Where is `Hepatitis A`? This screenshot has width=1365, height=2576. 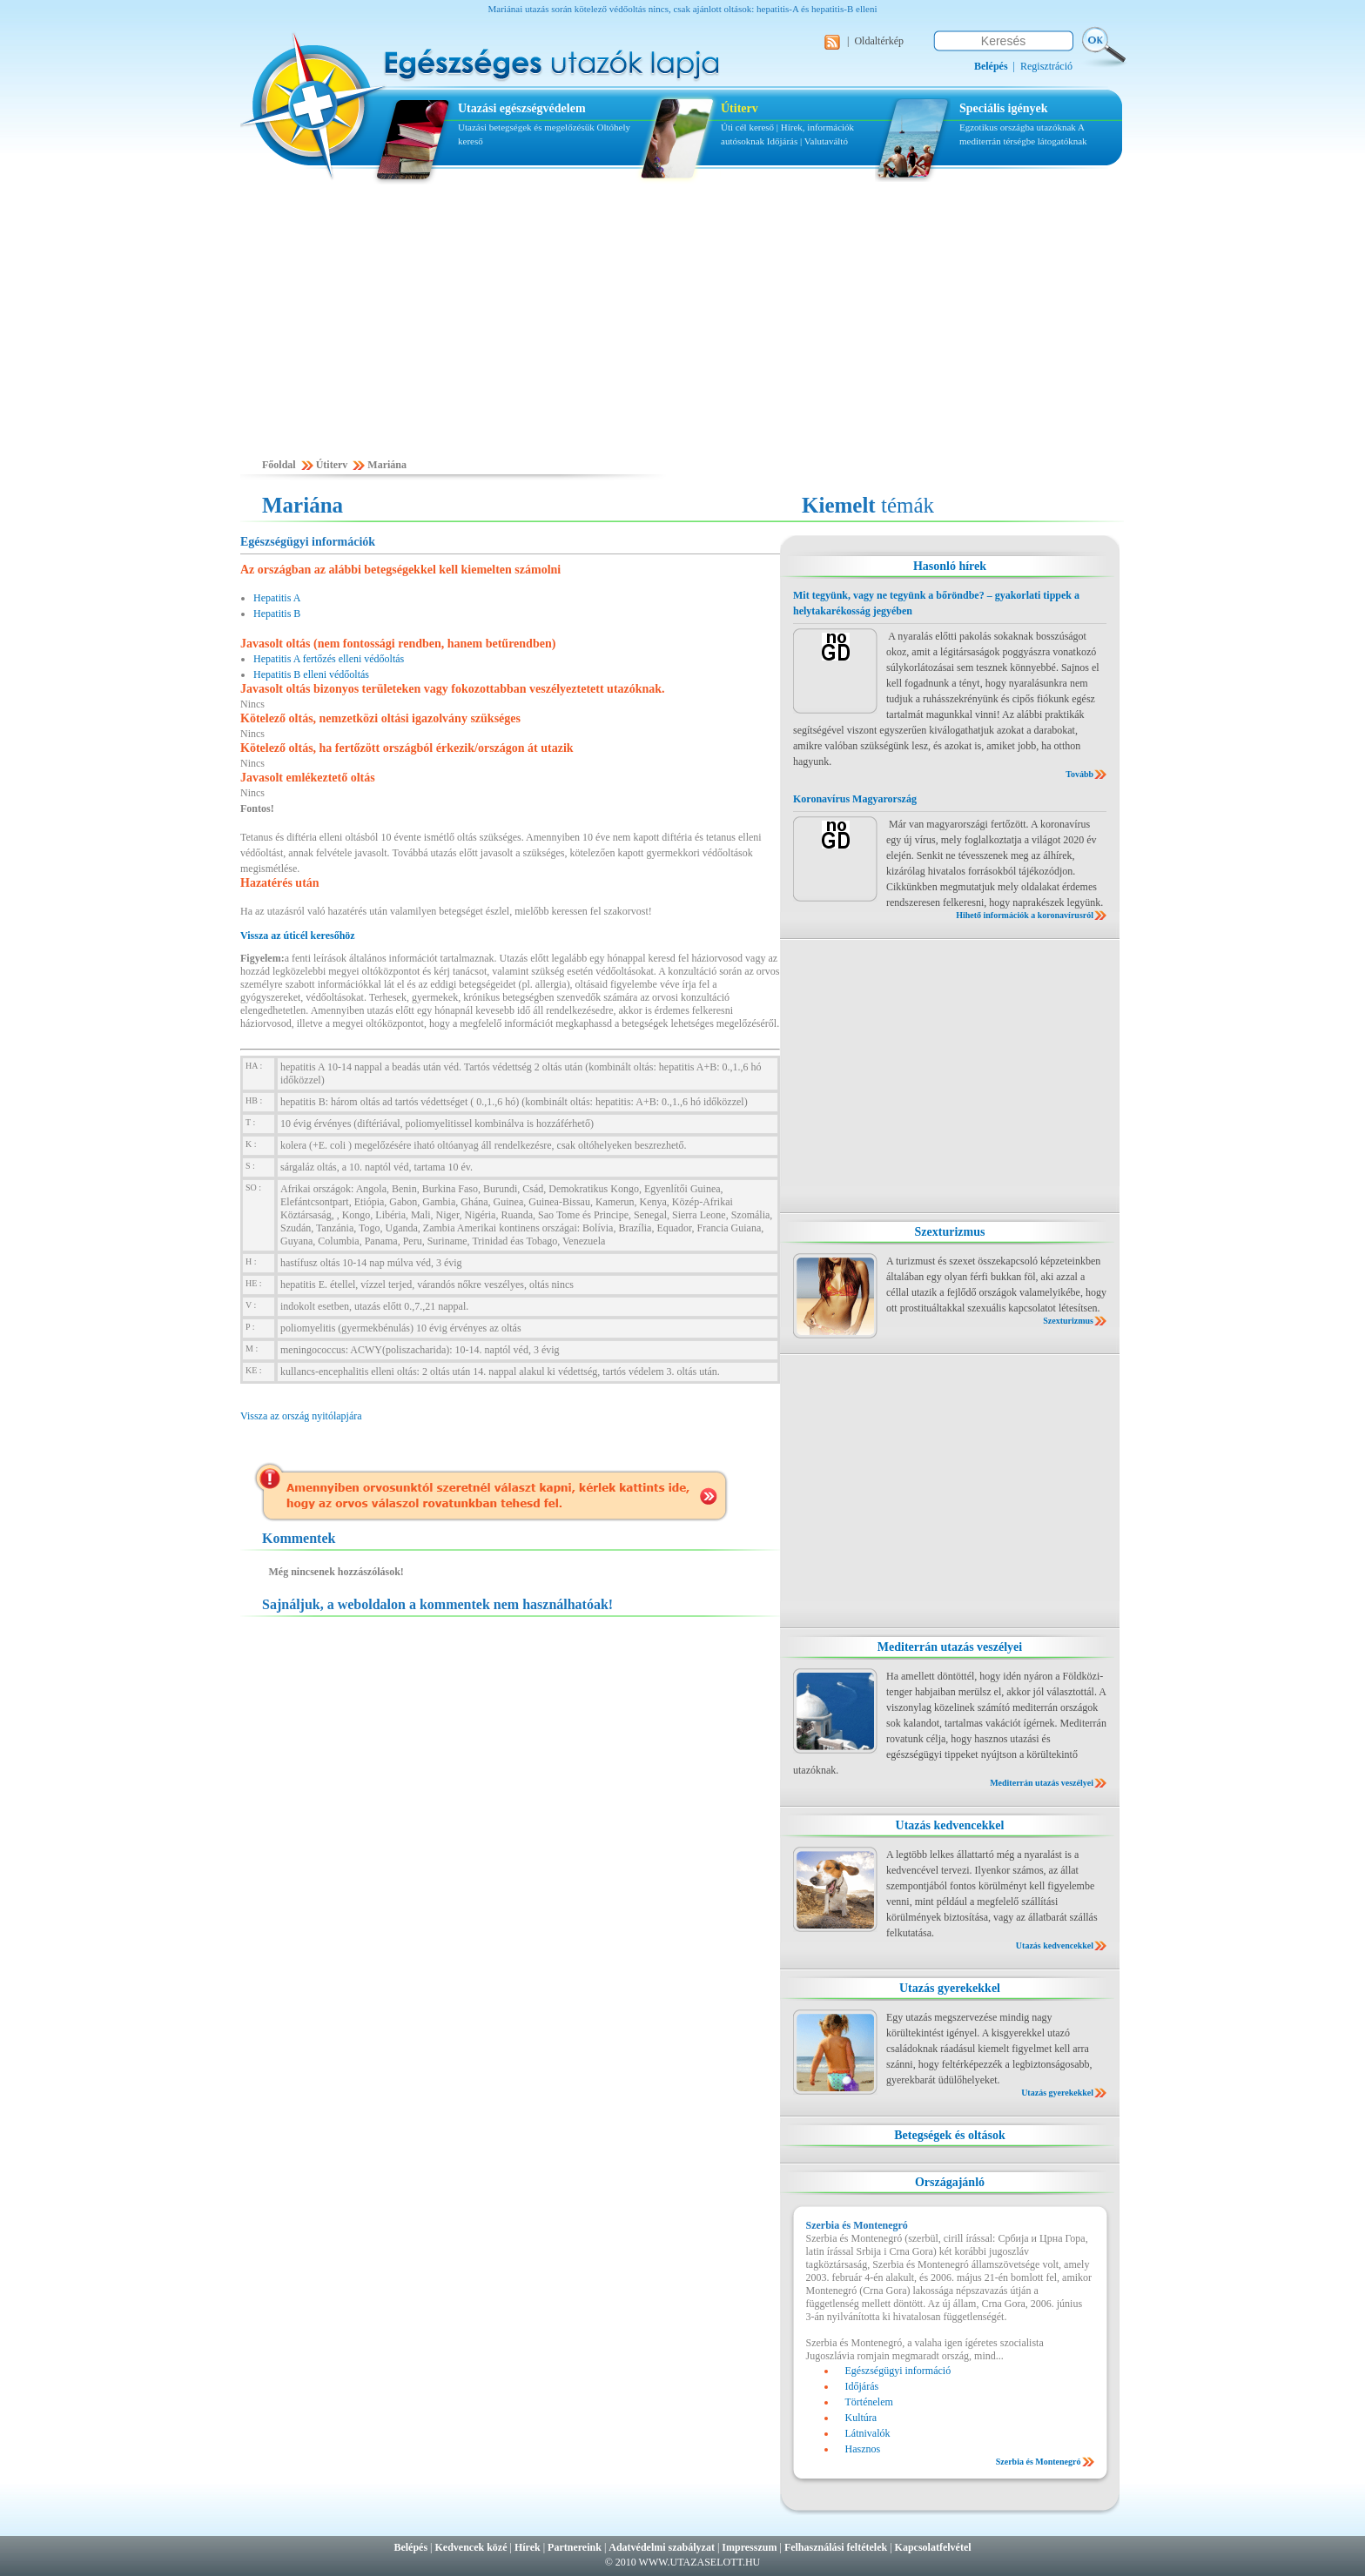 Hepatitis A is located at coordinates (276, 598).